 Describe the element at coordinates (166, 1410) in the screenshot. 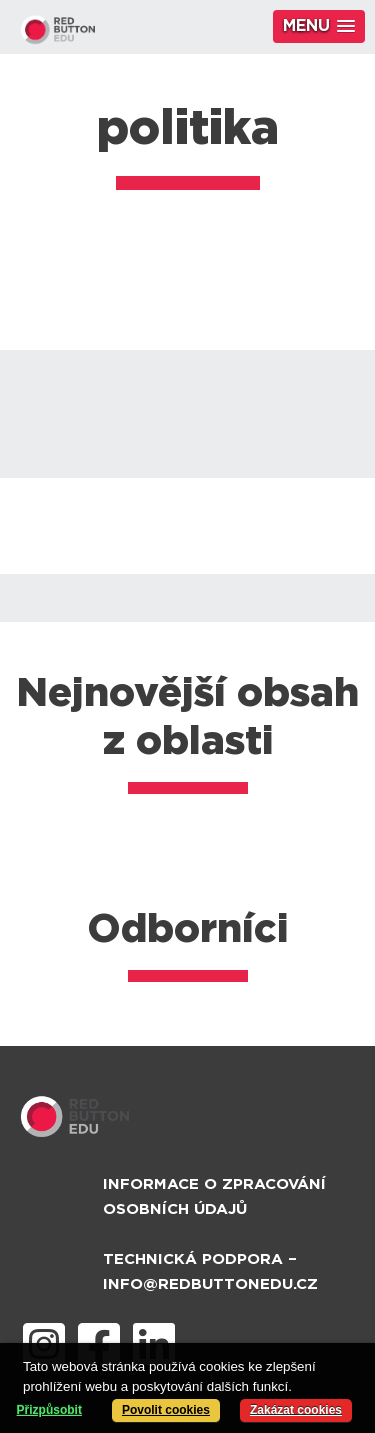

I see `Povolit cookies` at that location.